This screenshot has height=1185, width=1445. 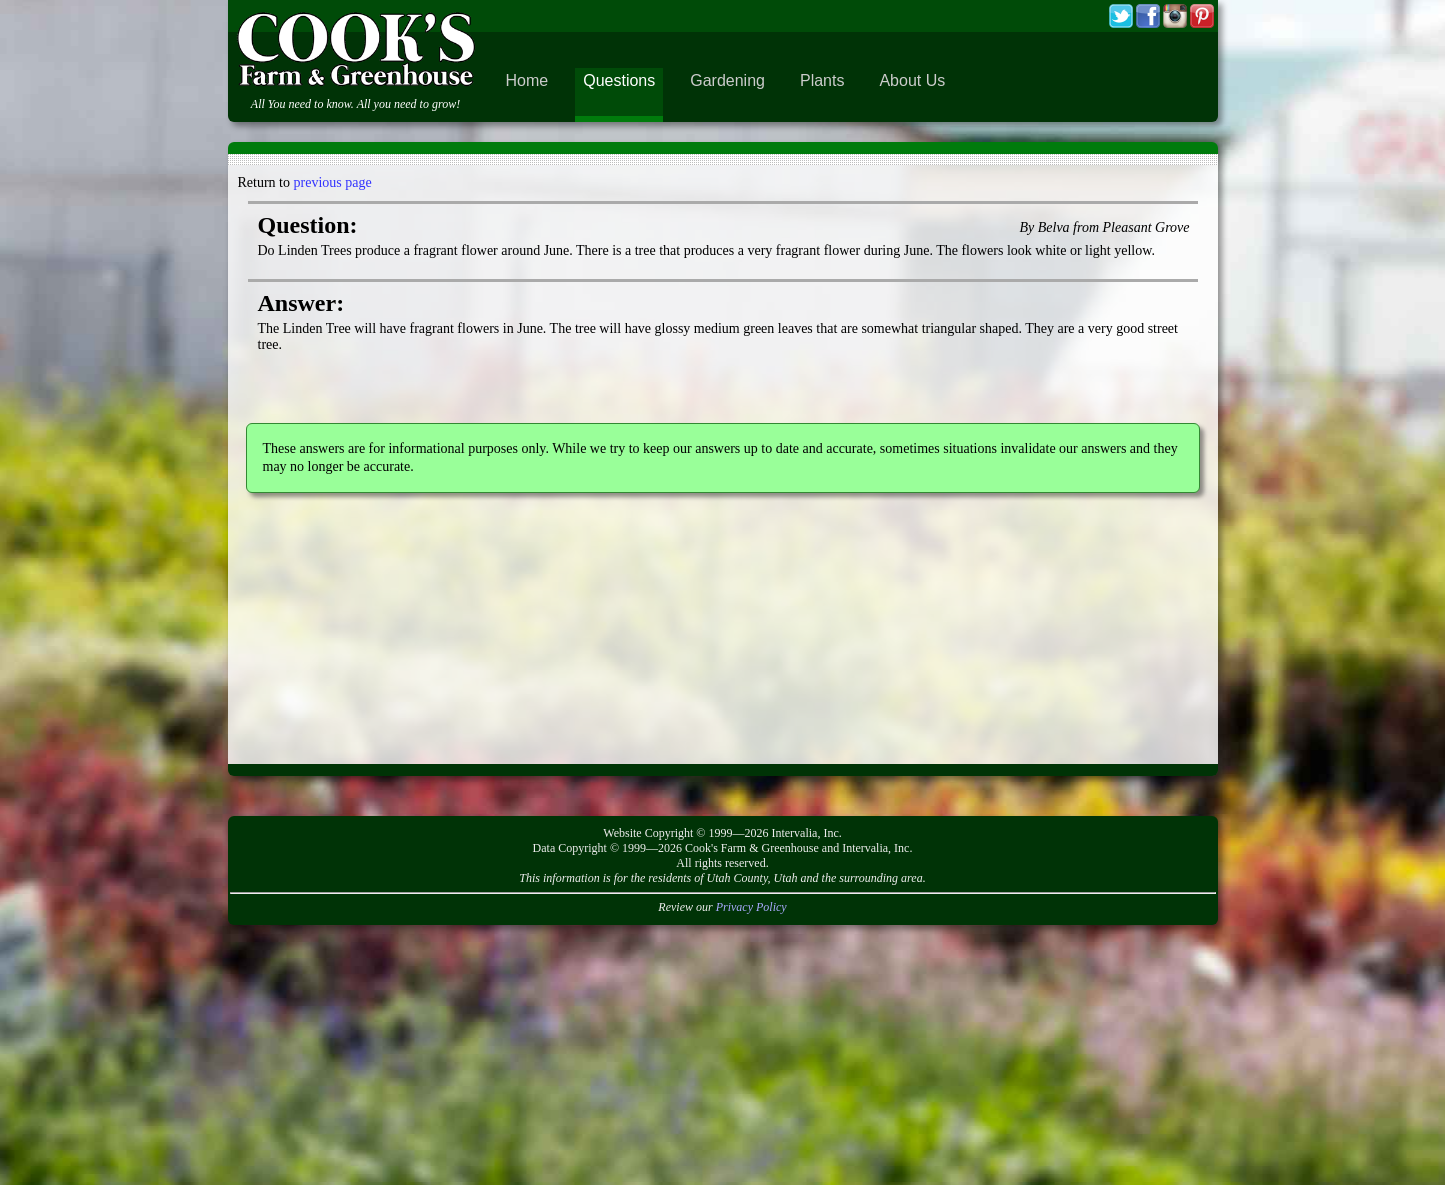 I want to click on previous page, so click(x=333, y=182).